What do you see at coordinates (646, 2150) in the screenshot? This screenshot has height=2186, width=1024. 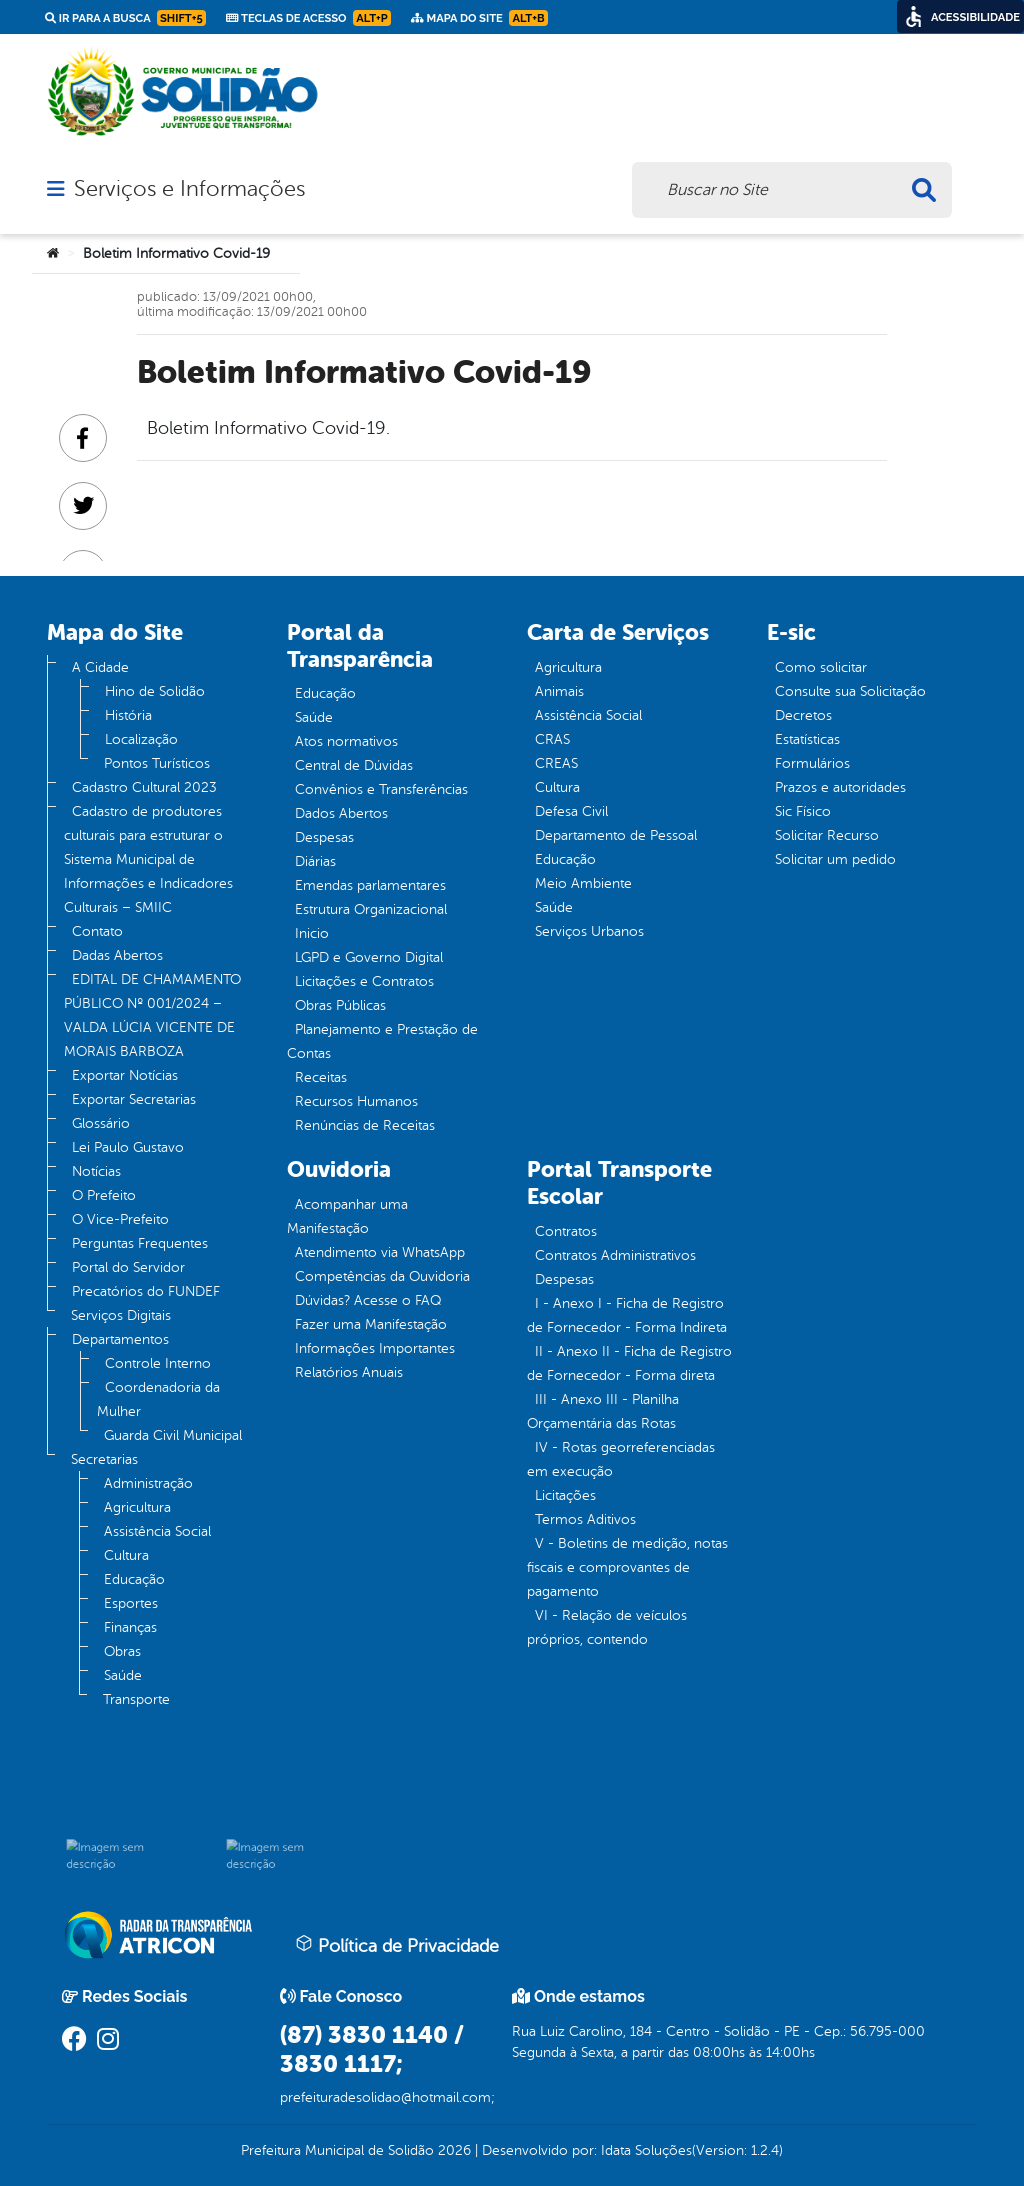 I see `Idata Soluções` at bounding box center [646, 2150].